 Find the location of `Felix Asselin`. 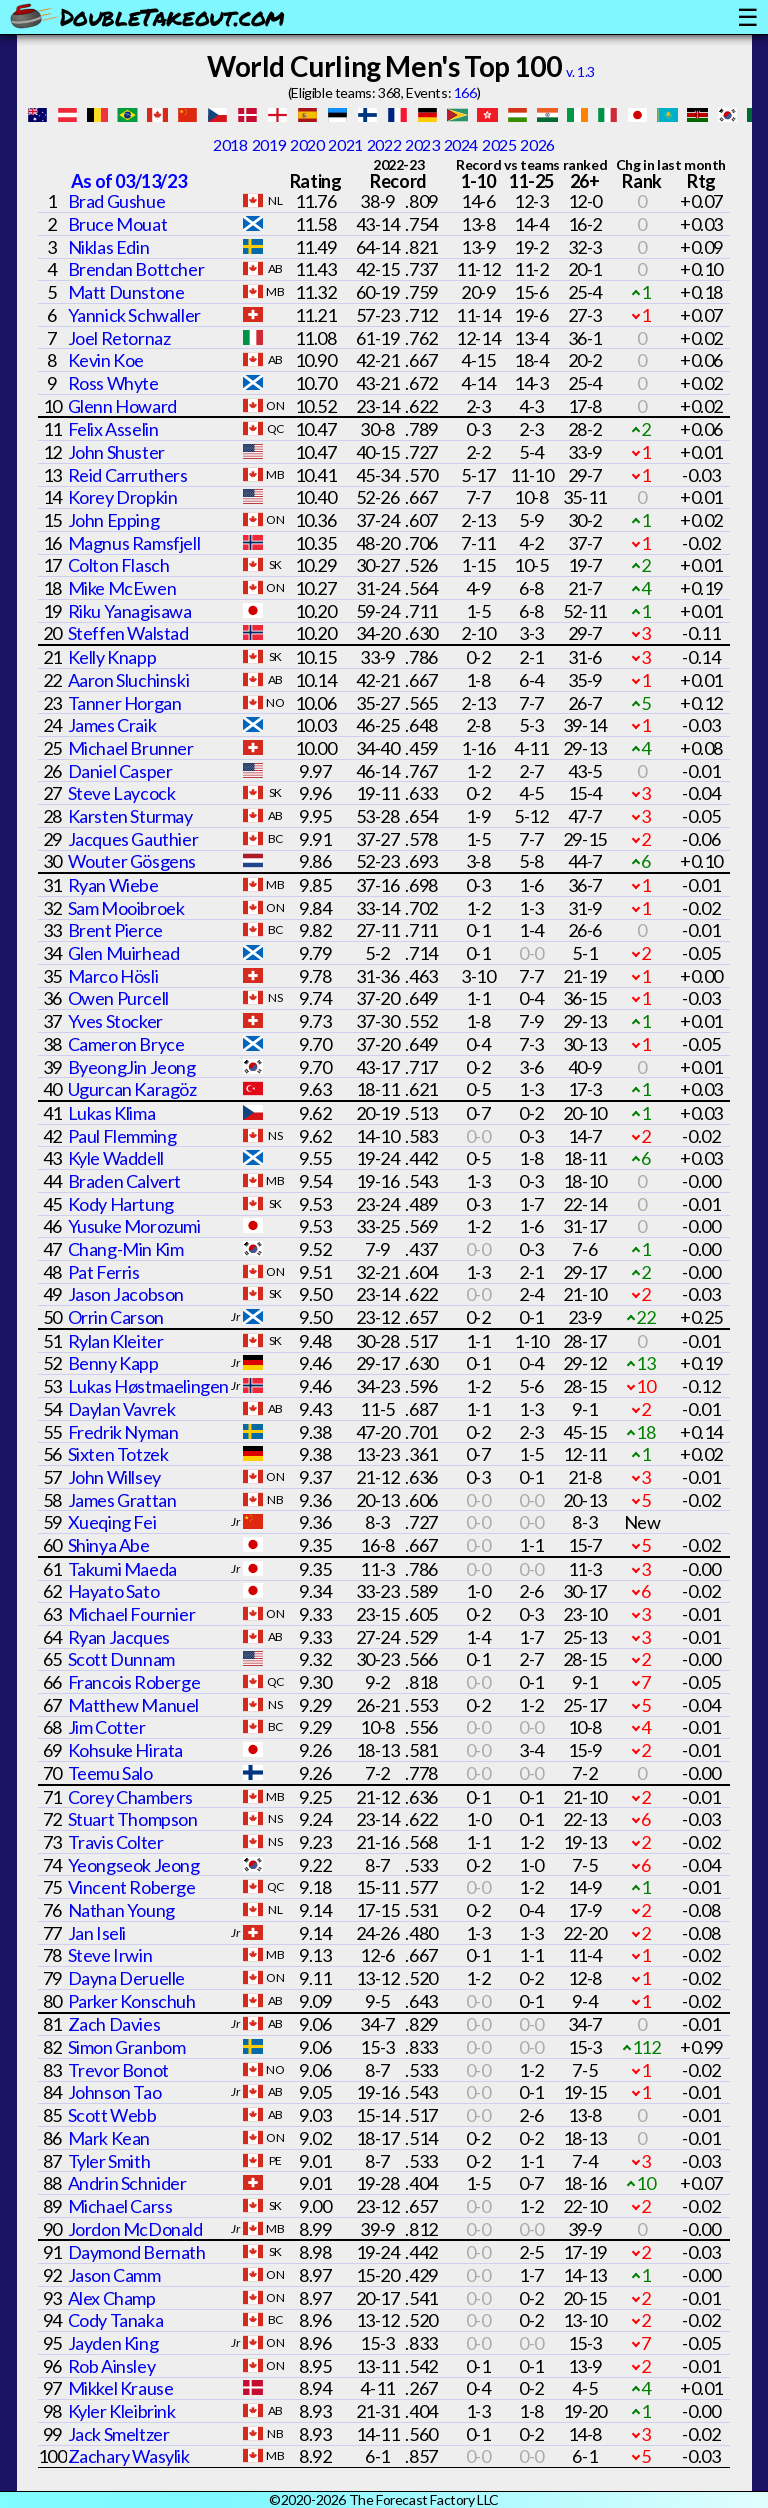

Felix Asselin is located at coordinates (113, 429).